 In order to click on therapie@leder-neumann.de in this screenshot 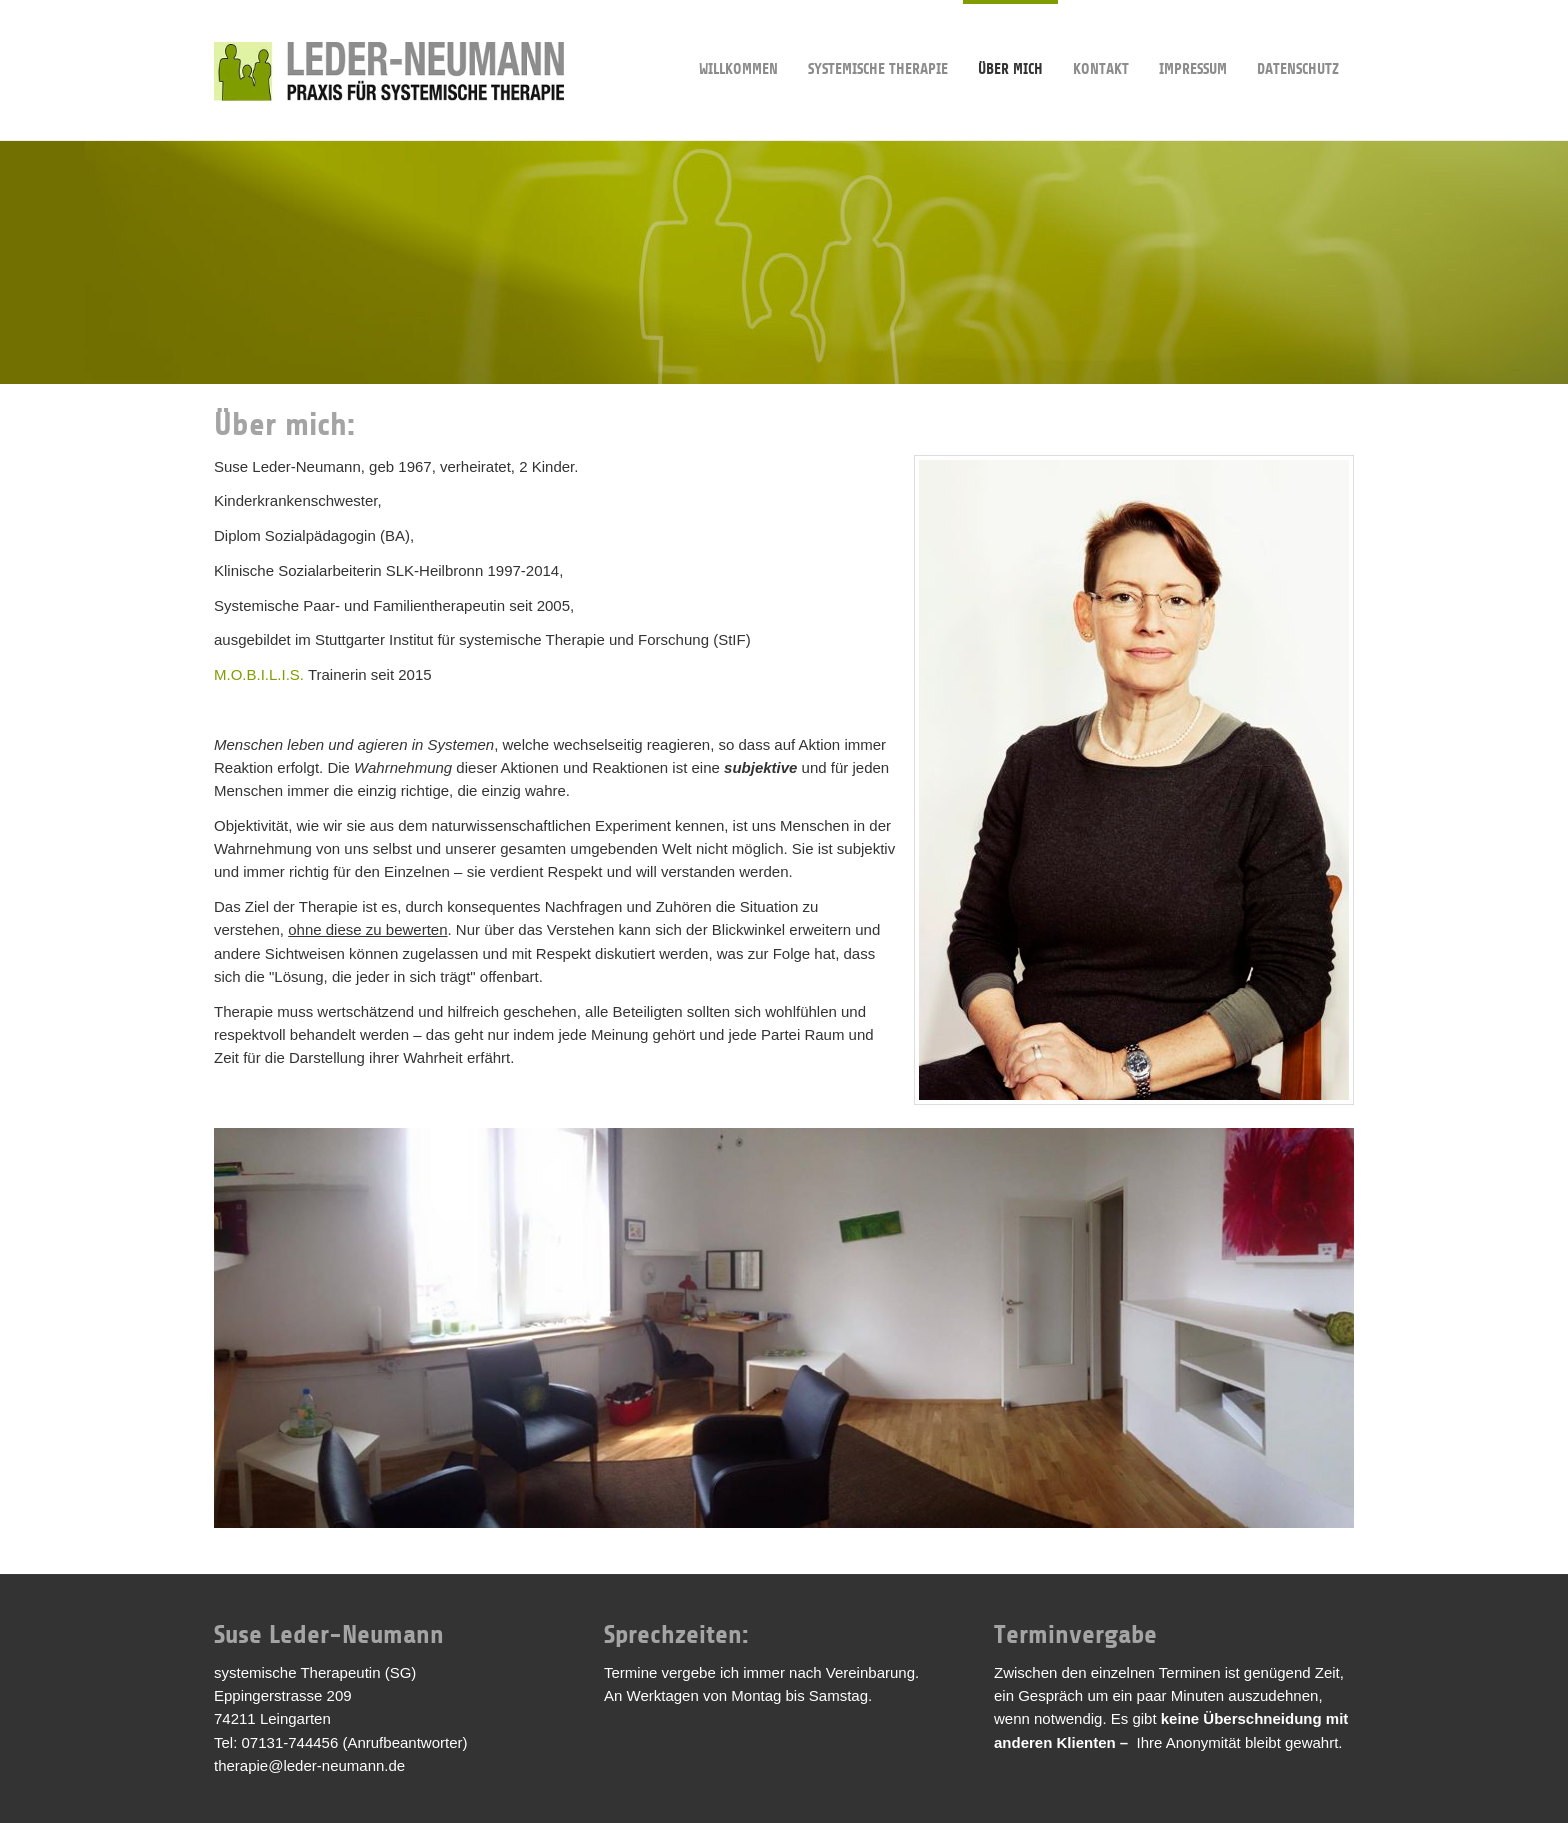, I will do `click(309, 1765)`.